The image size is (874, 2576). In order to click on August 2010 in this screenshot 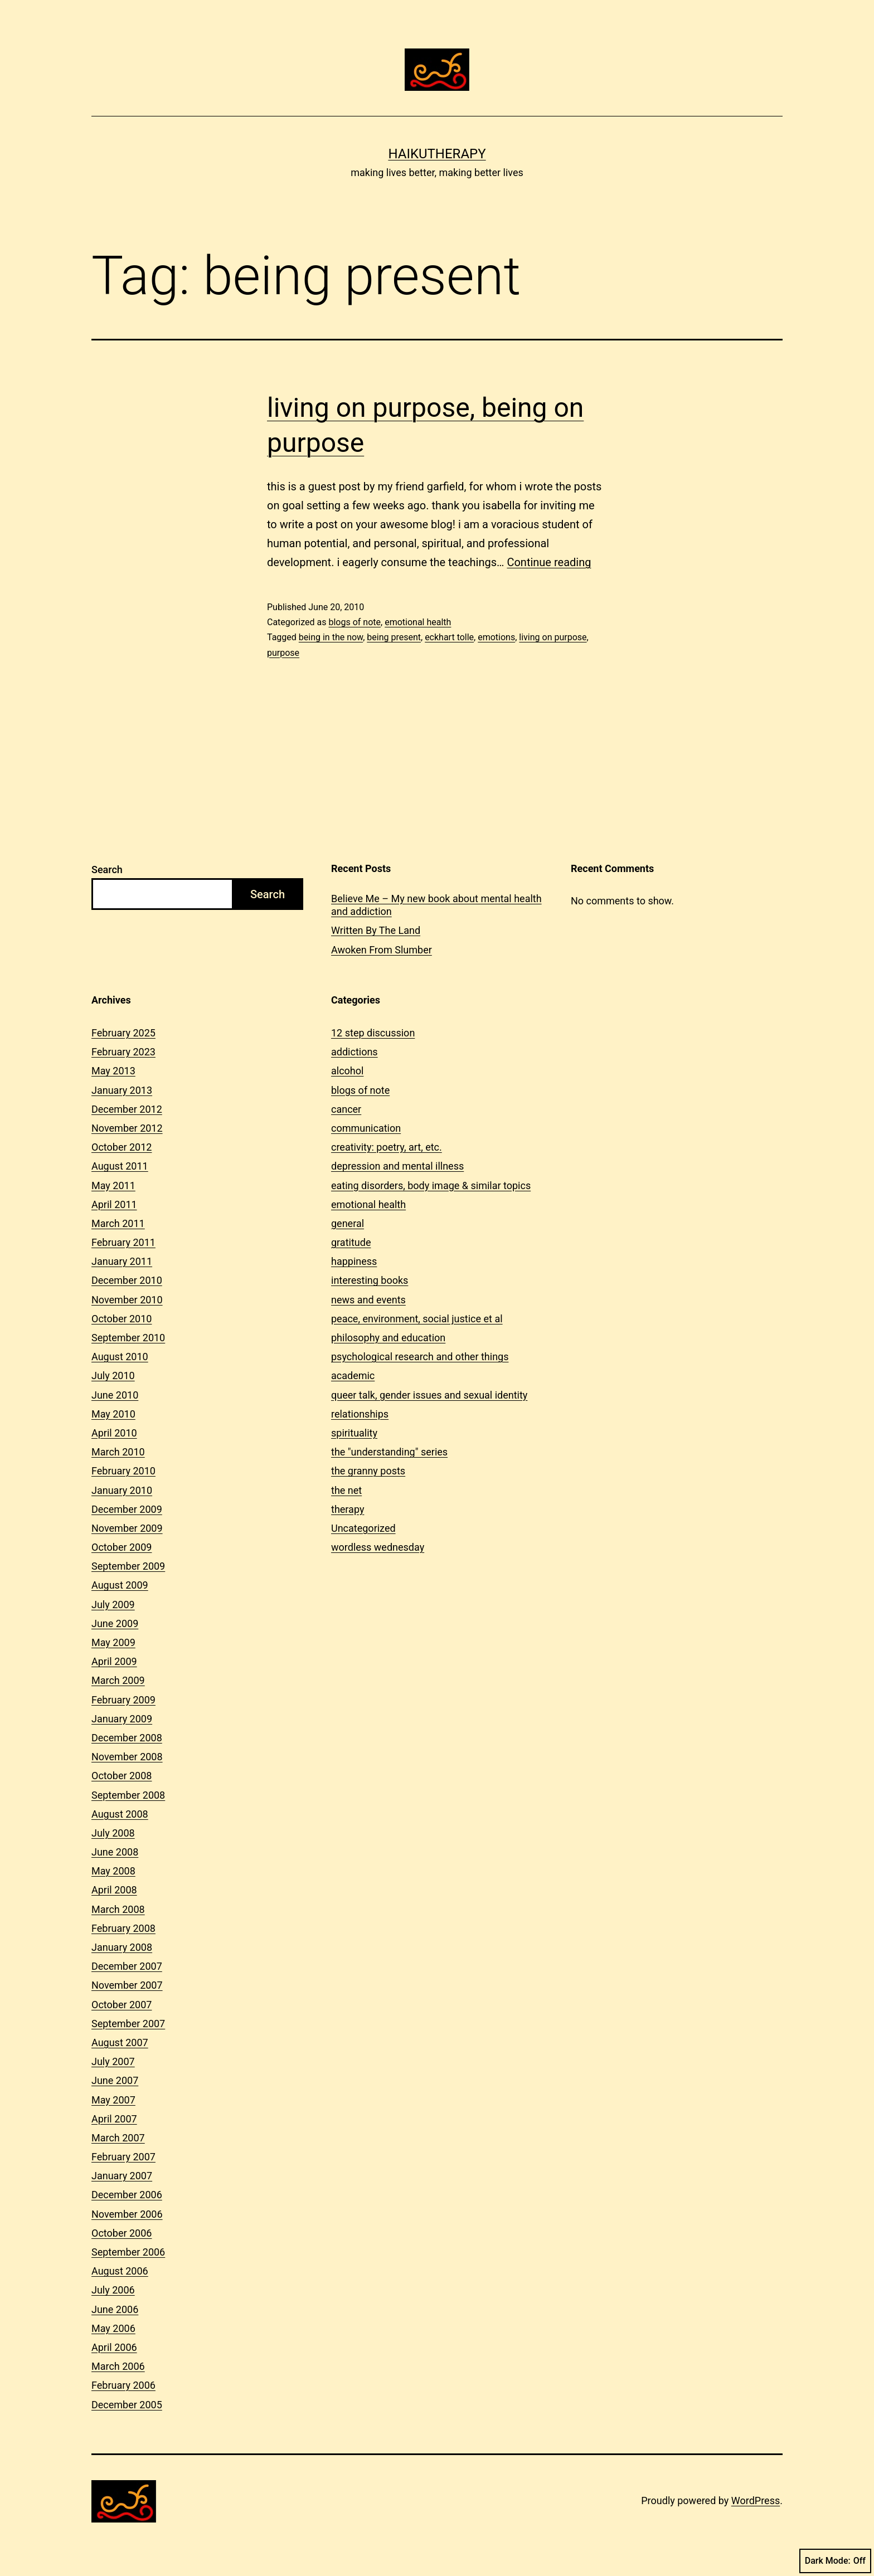, I will do `click(119, 1356)`.